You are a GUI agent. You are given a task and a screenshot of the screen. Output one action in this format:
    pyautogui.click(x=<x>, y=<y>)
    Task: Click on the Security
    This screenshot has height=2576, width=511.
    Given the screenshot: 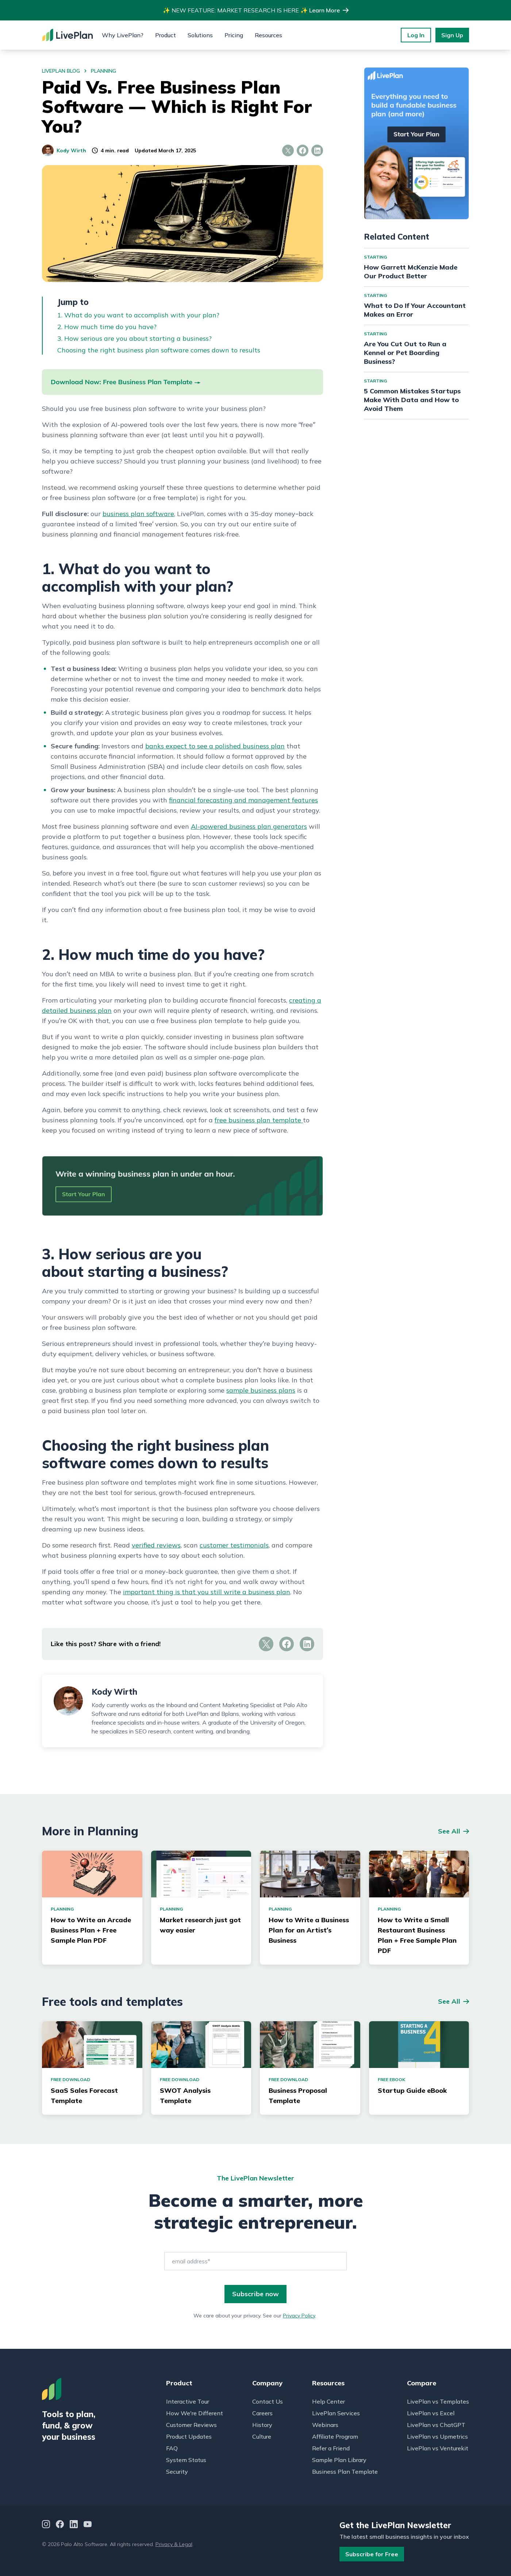 What is the action you would take?
    pyautogui.click(x=177, y=2471)
    